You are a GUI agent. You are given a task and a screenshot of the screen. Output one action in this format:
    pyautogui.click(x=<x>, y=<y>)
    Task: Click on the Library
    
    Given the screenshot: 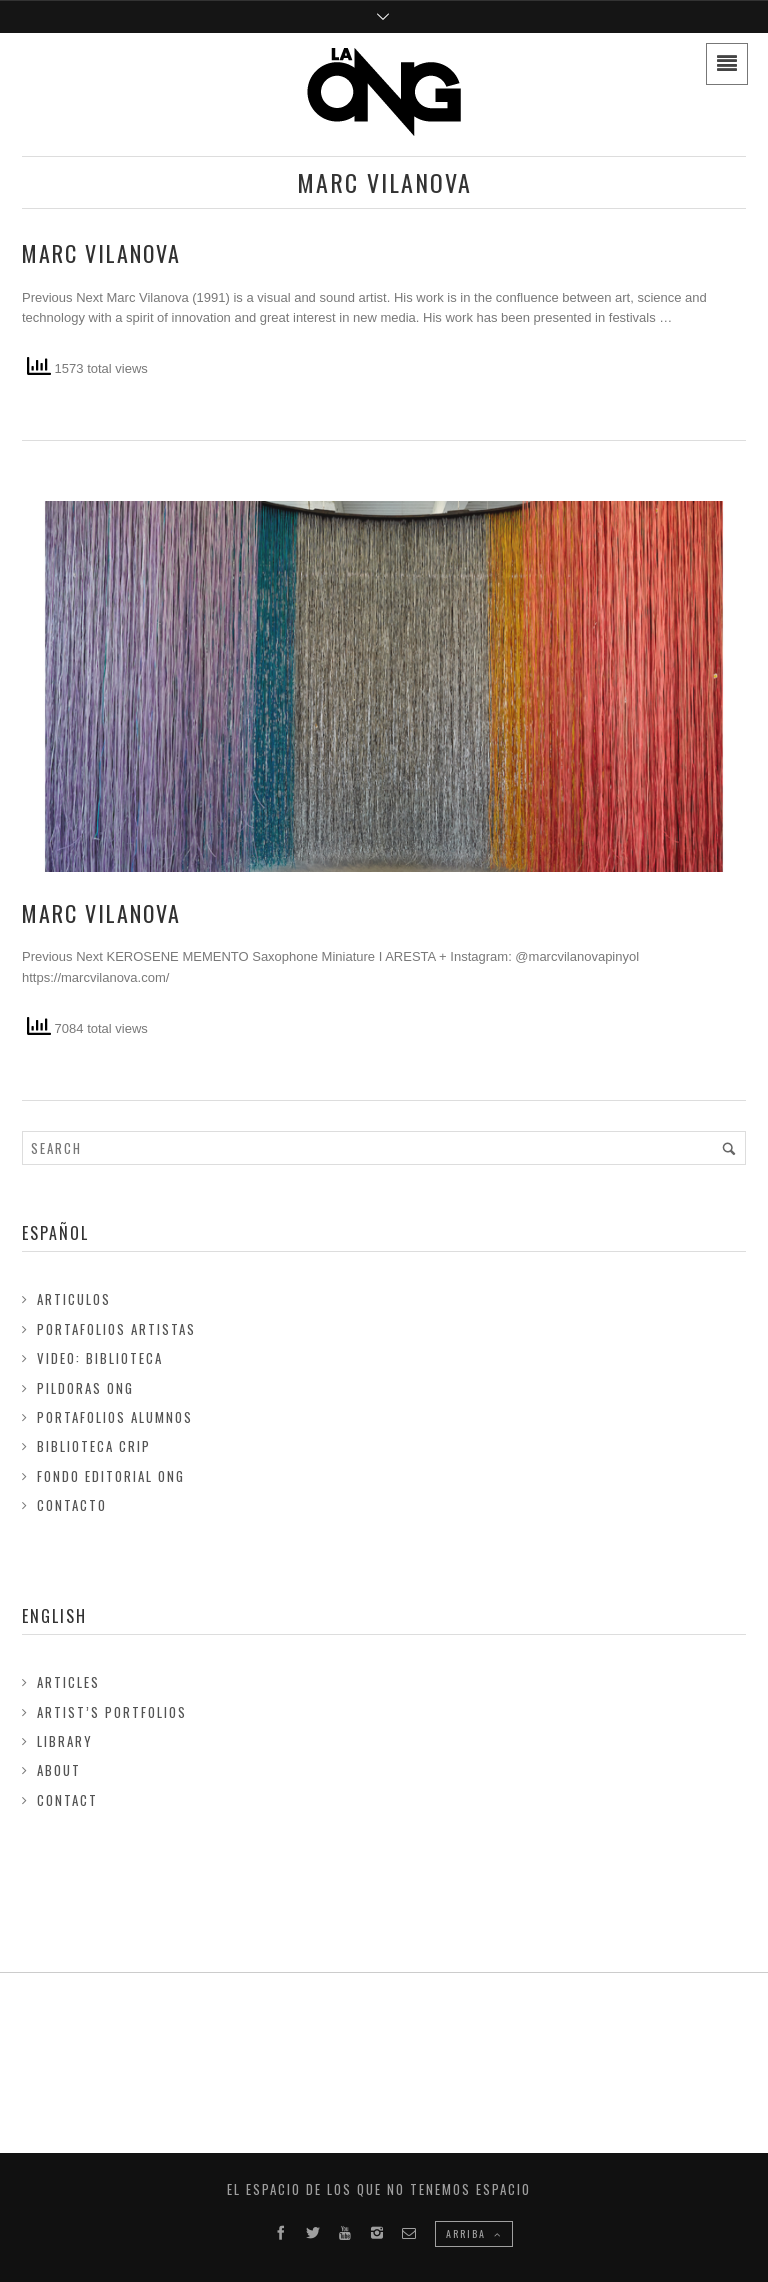 What is the action you would take?
    pyautogui.click(x=65, y=1741)
    